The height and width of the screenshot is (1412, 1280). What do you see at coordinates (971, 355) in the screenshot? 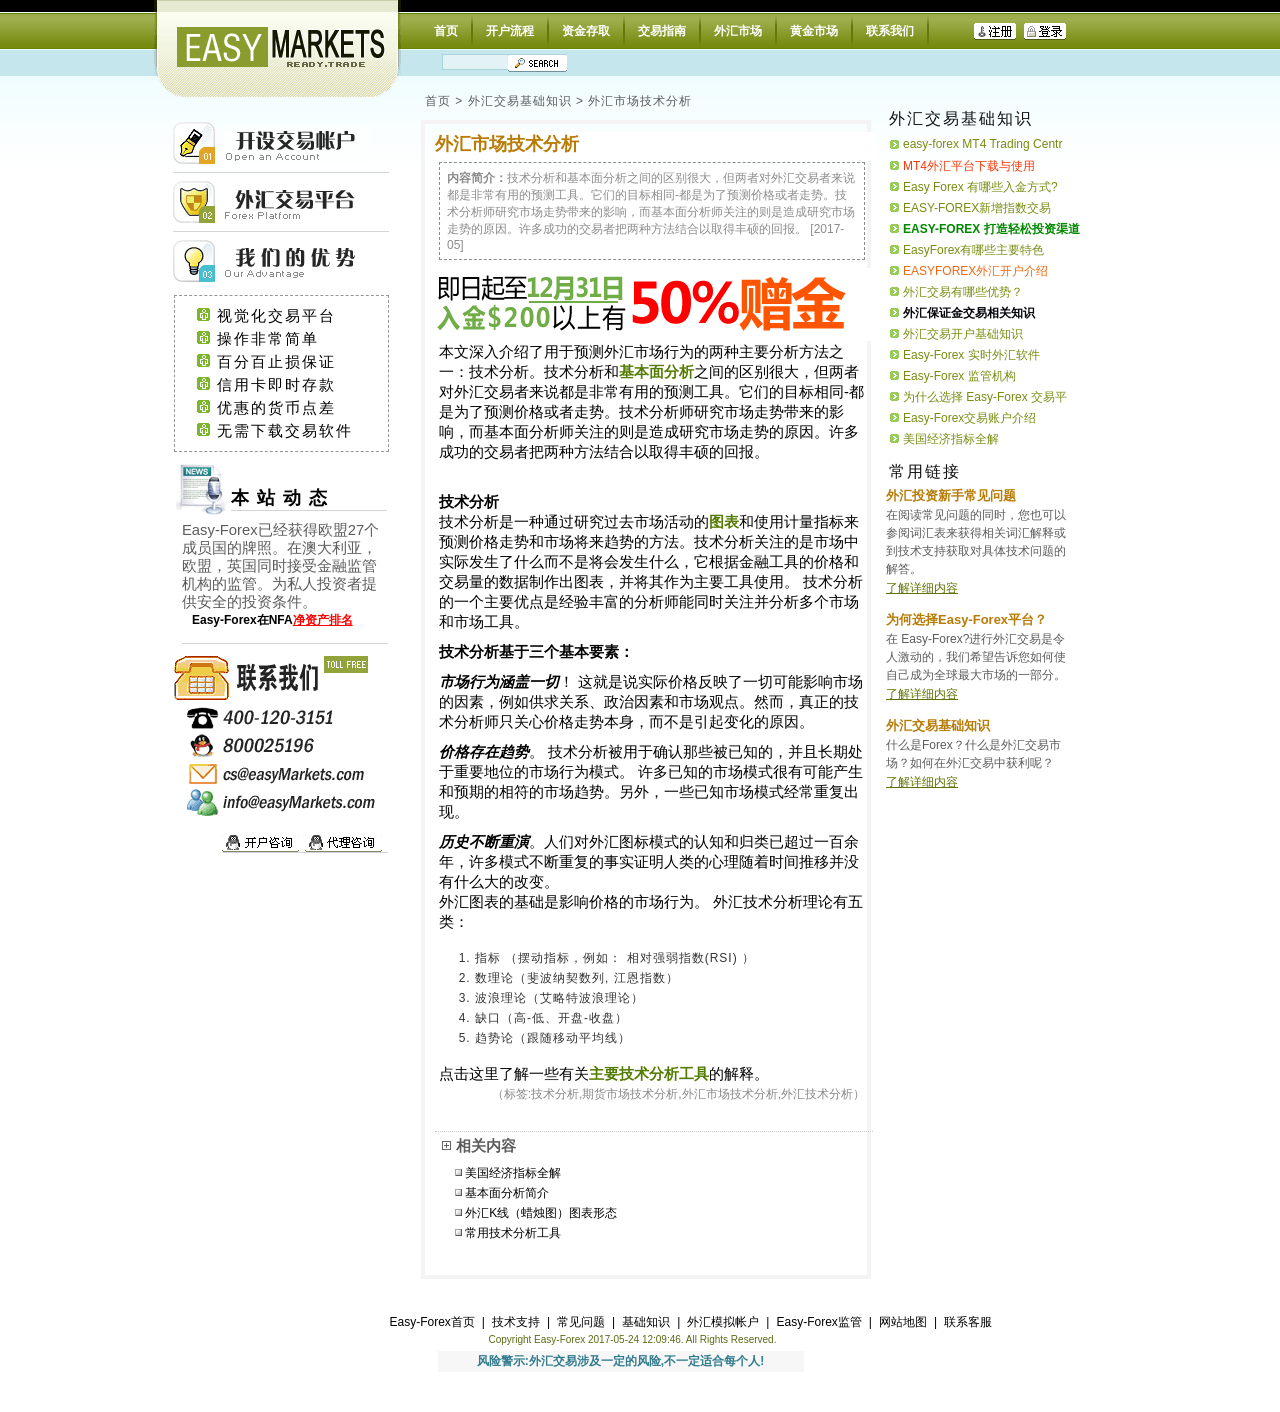
I see `Easy-Forex 实时外汇软件` at bounding box center [971, 355].